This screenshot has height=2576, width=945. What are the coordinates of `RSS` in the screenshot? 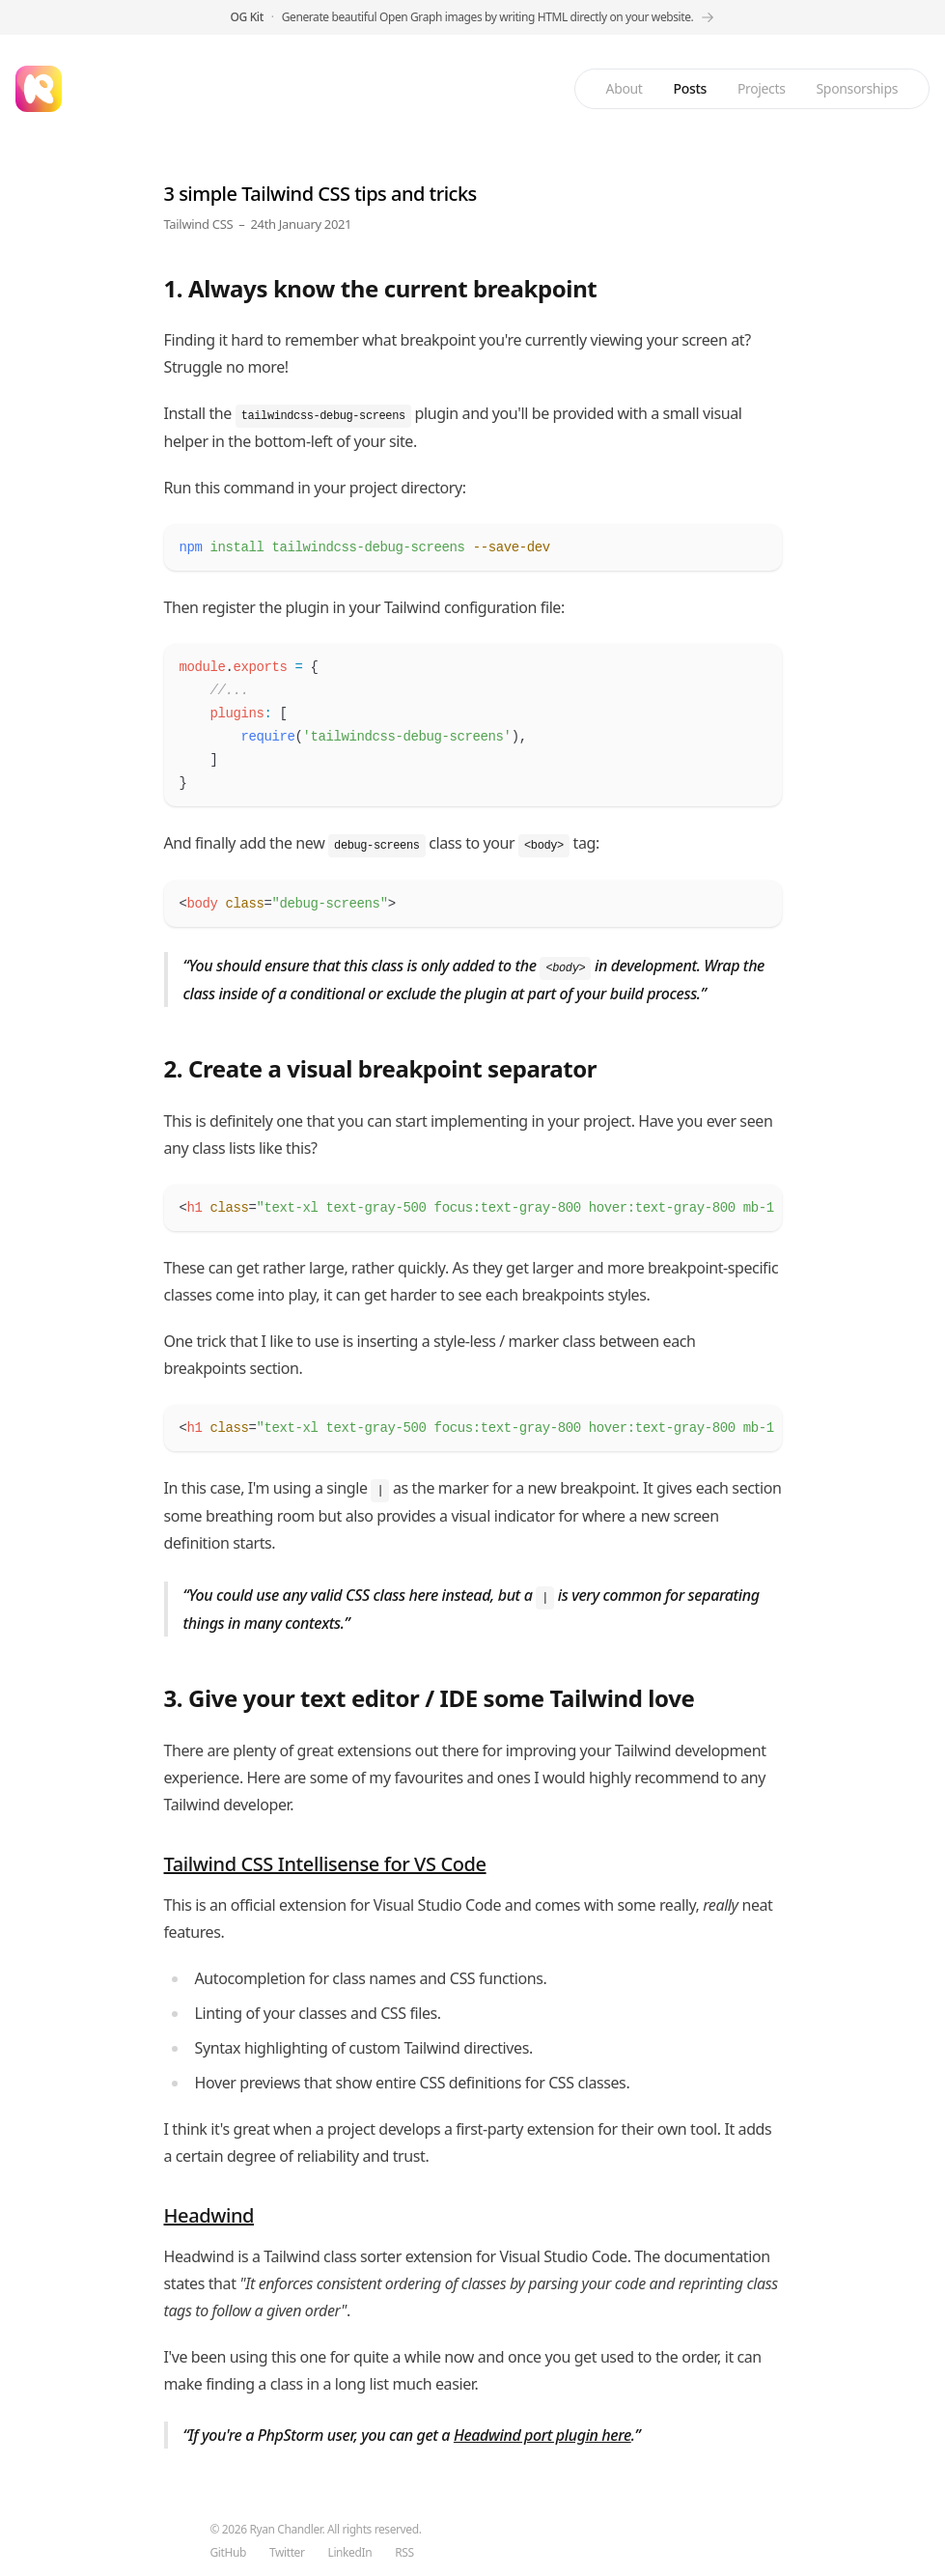 It's located at (404, 2553).